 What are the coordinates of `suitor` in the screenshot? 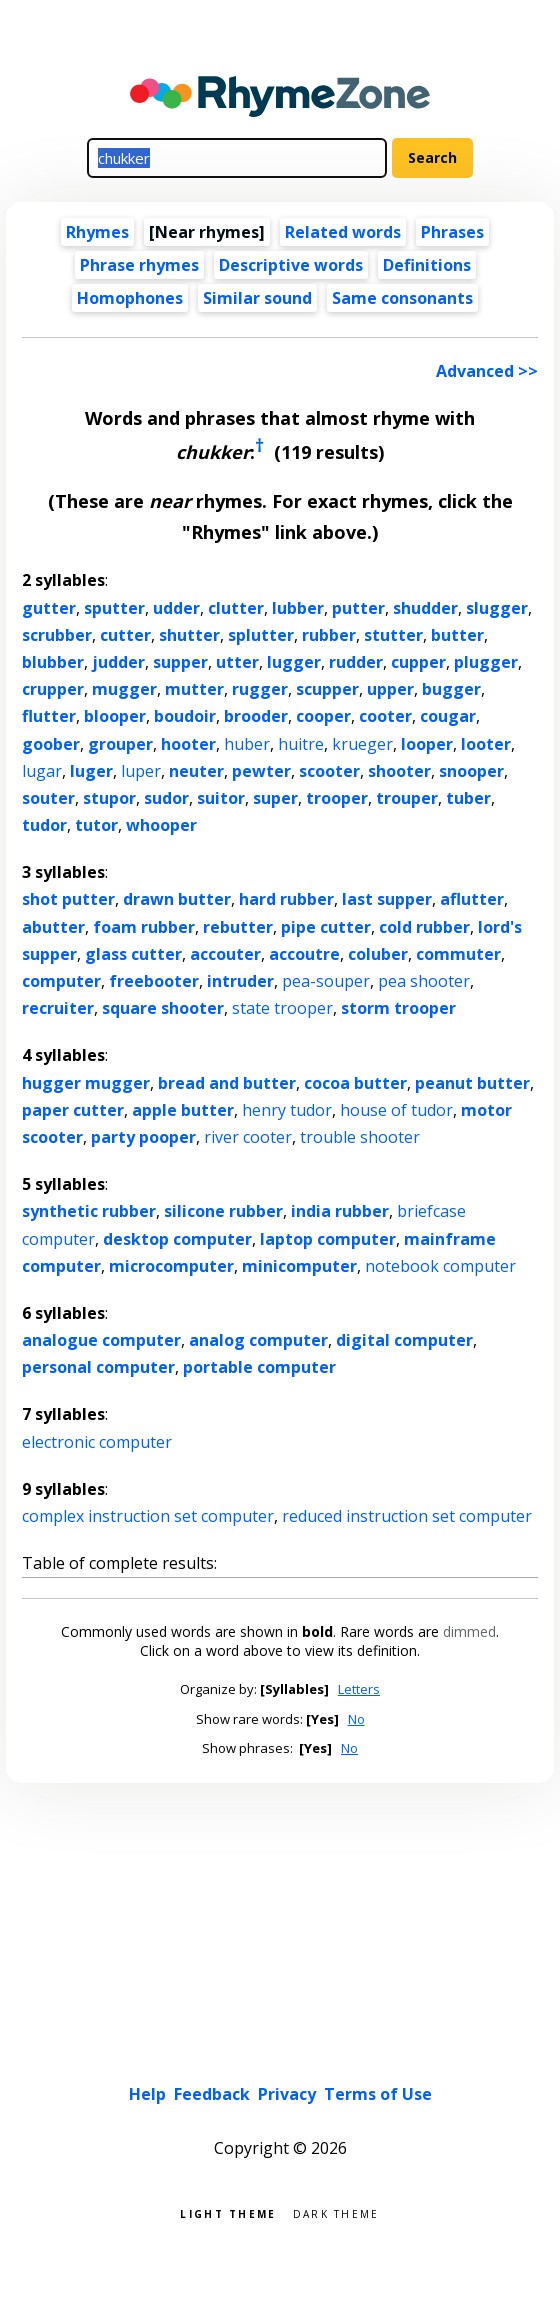 It's located at (221, 798).